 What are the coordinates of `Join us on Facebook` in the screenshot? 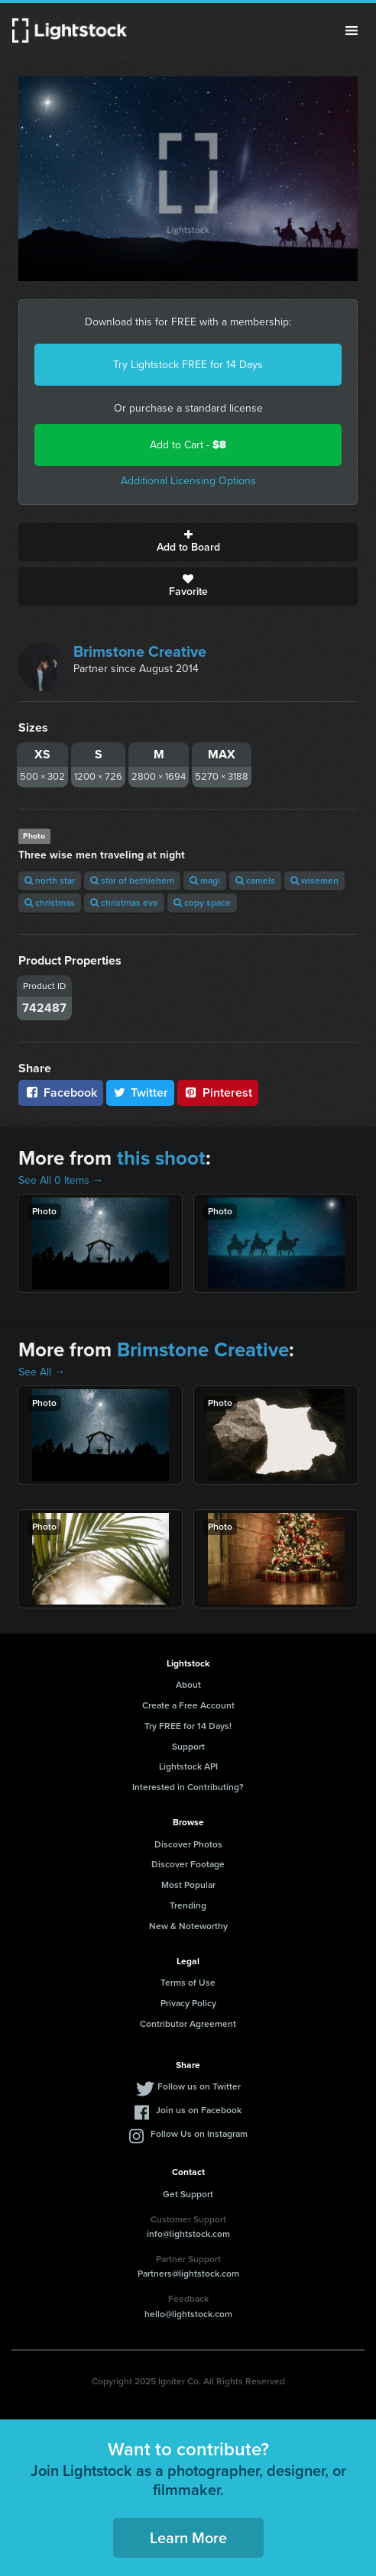 It's located at (198, 2110).